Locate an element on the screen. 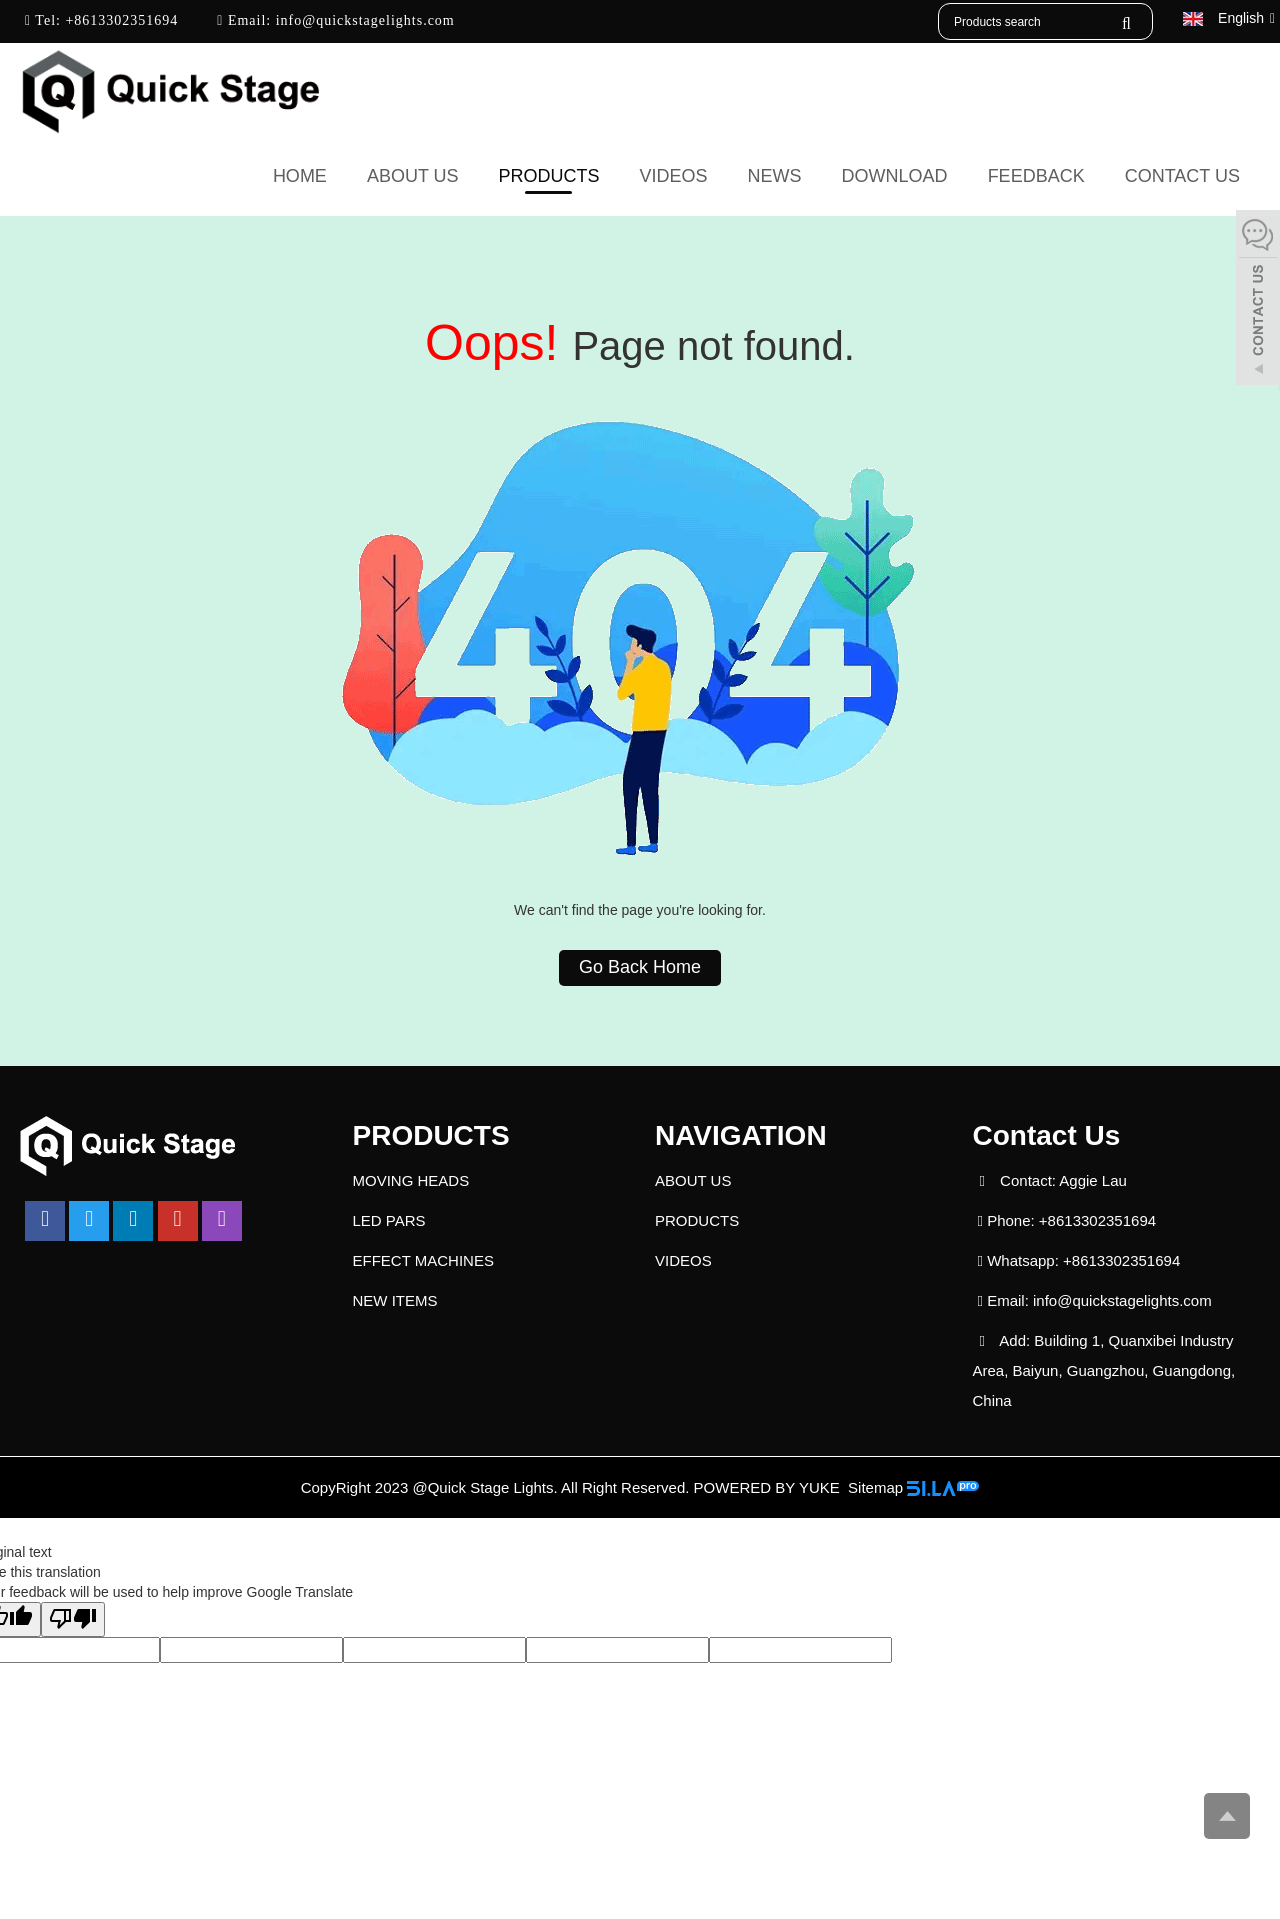 Image resolution: width=1280 pixels, height=1919 pixels. CONTACT US is located at coordinates (1182, 176).